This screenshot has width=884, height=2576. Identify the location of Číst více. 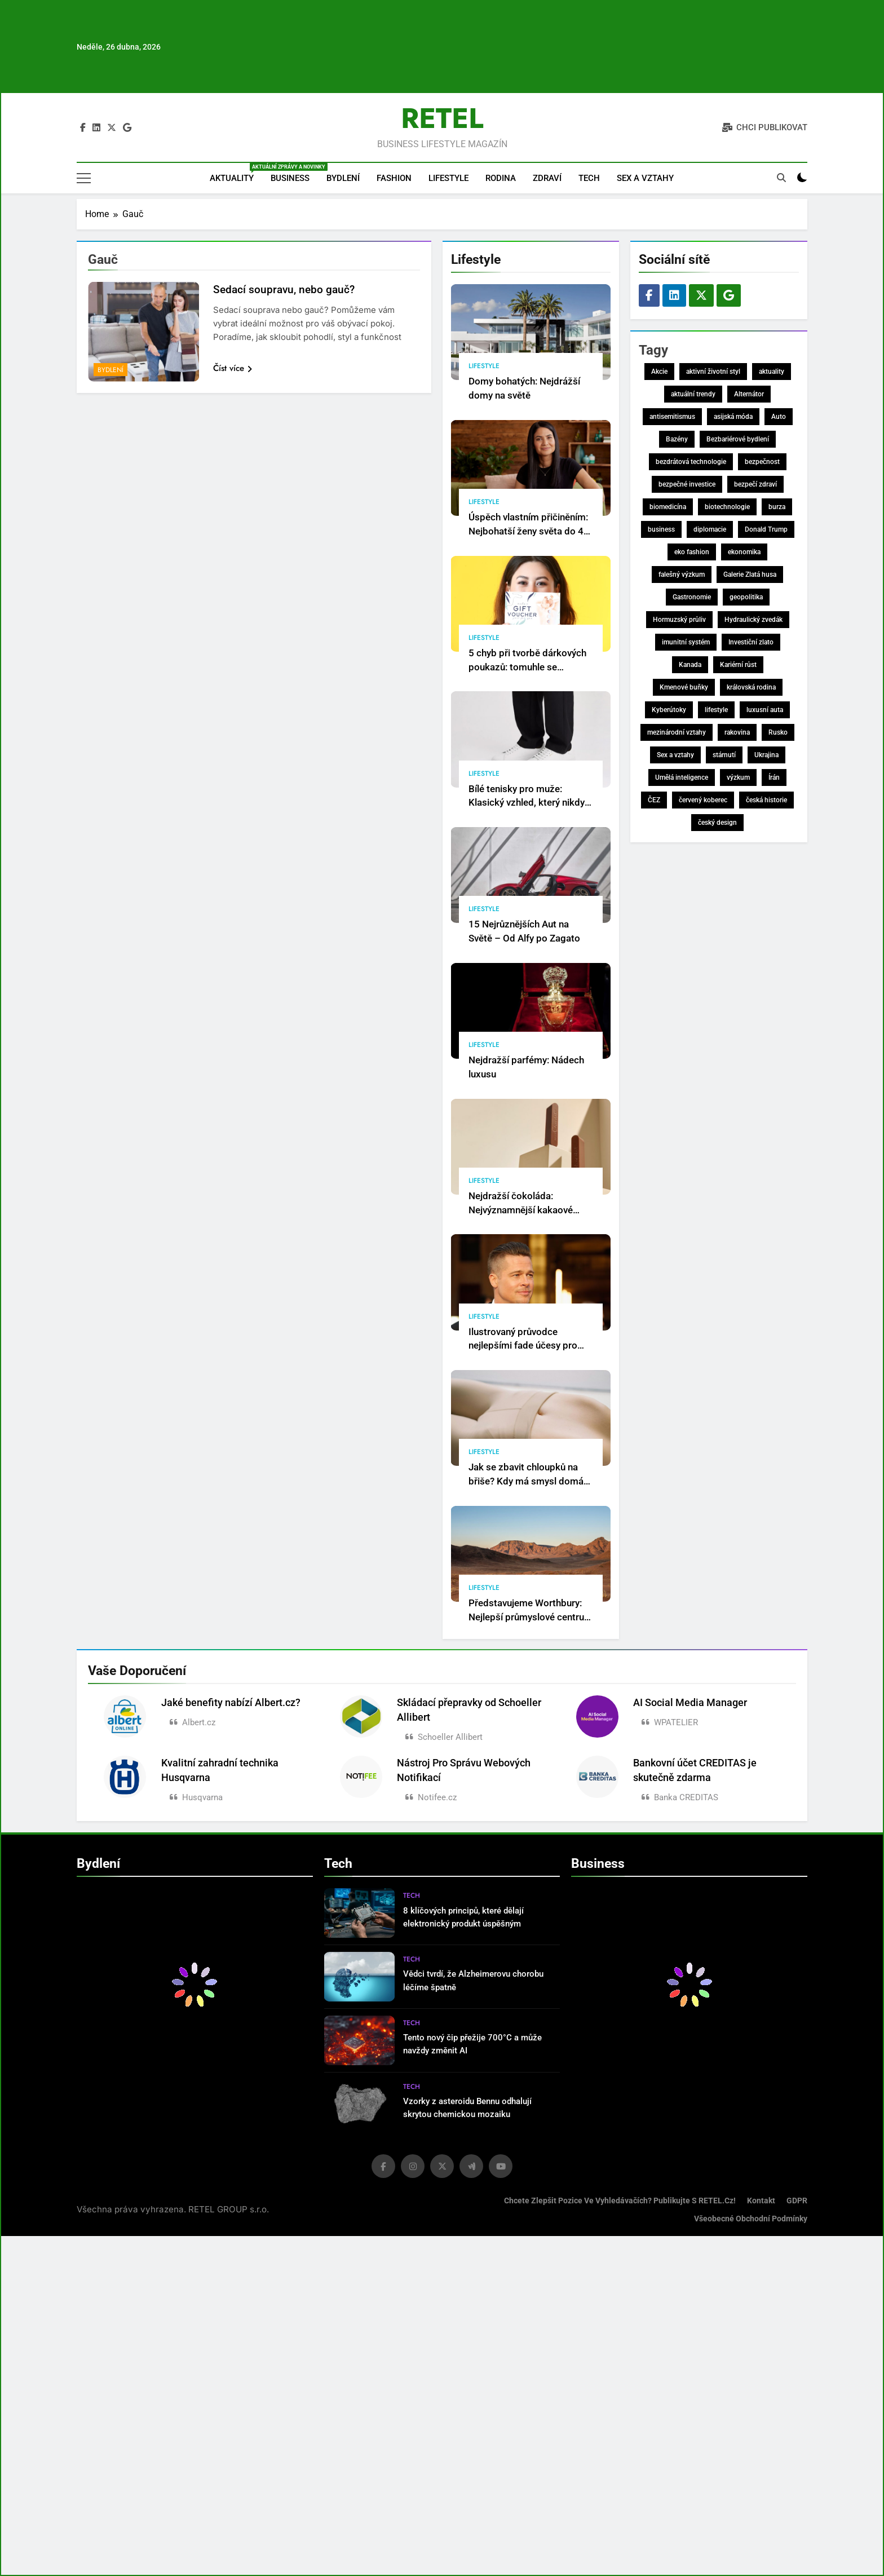
(232, 368).